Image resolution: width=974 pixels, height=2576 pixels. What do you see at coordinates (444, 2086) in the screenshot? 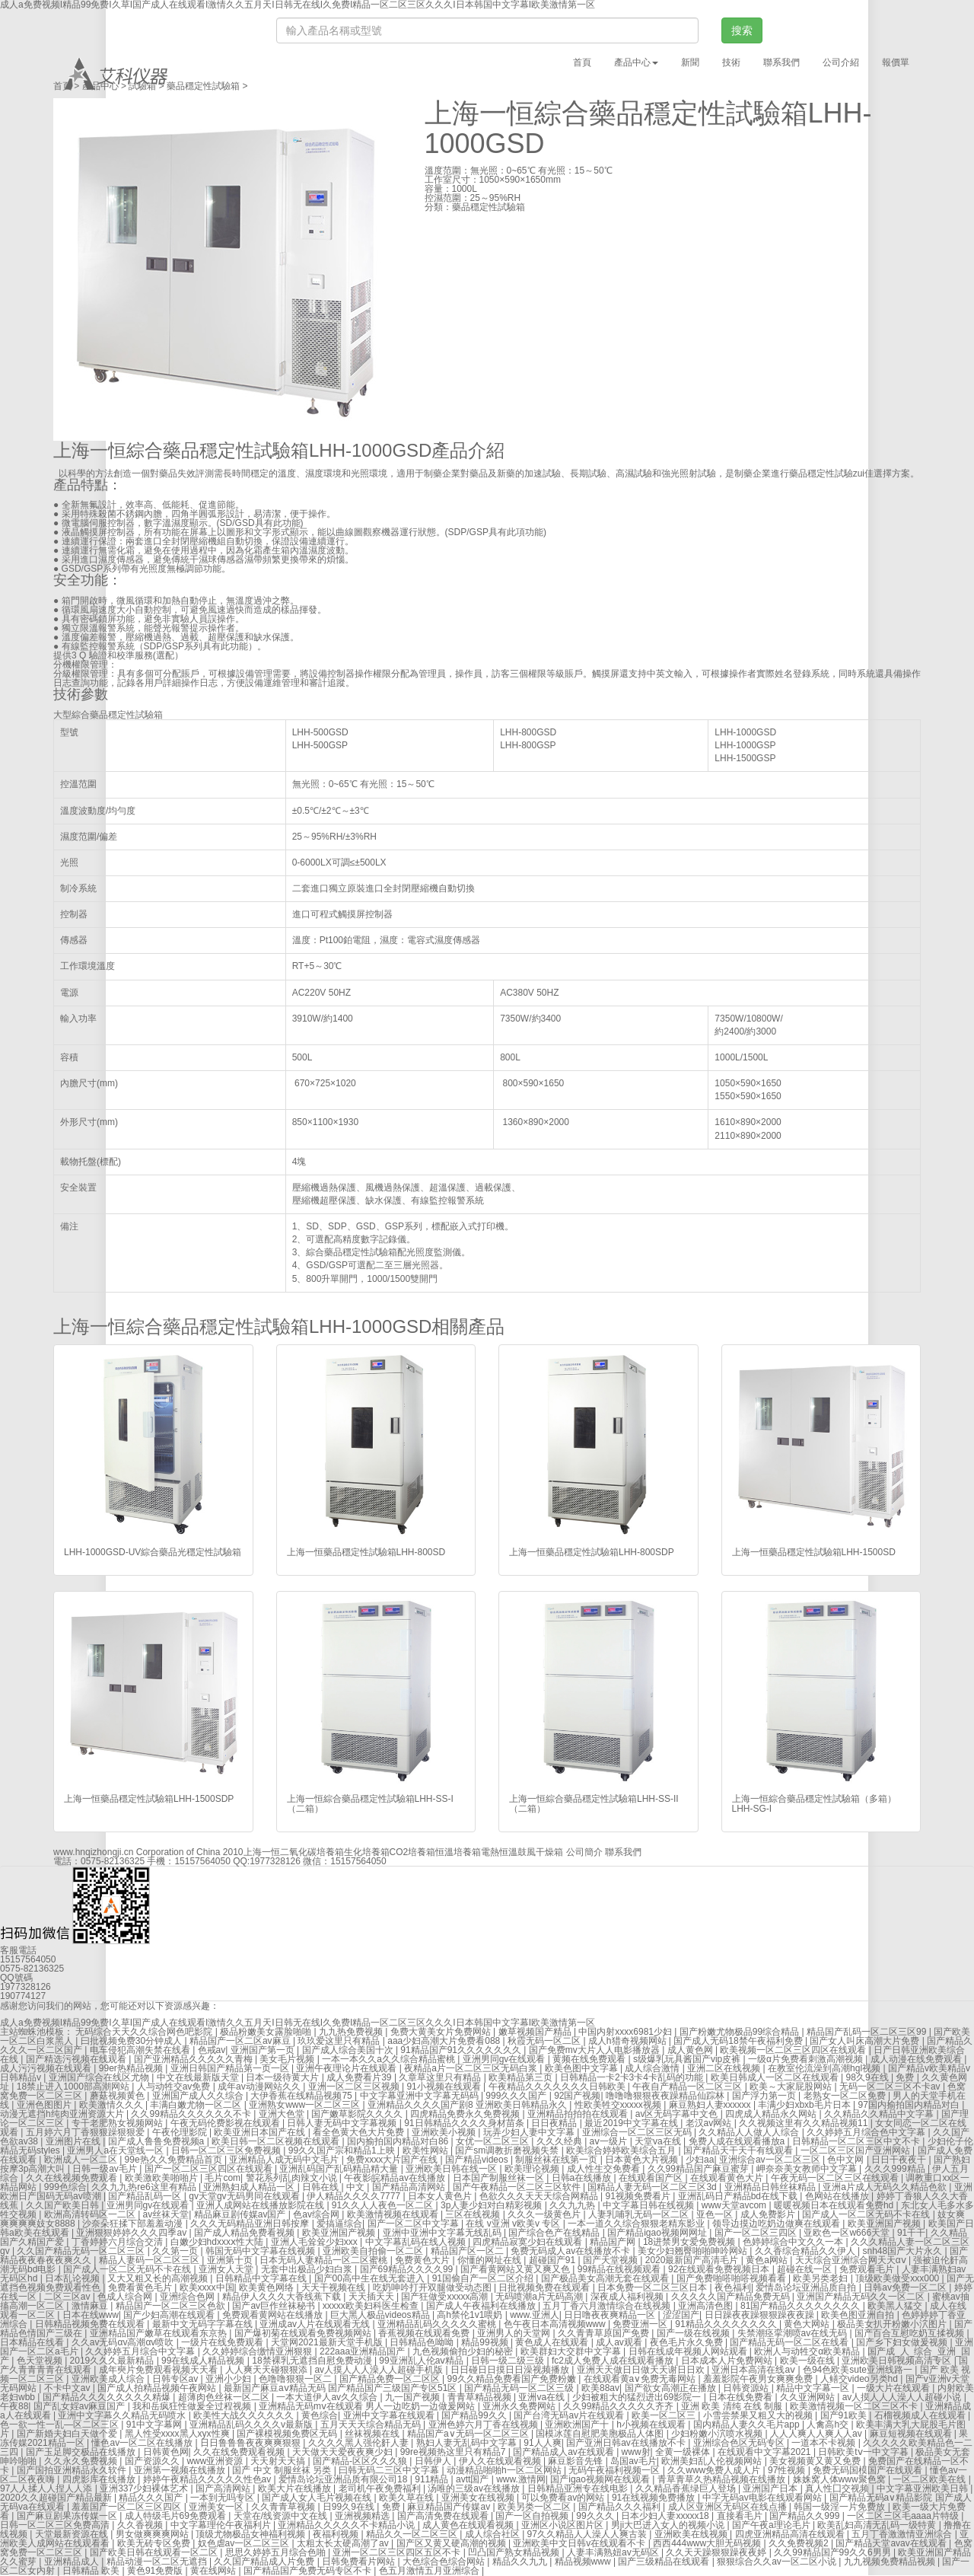
I see `91小视频在线观看` at bounding box center [444, 2086].